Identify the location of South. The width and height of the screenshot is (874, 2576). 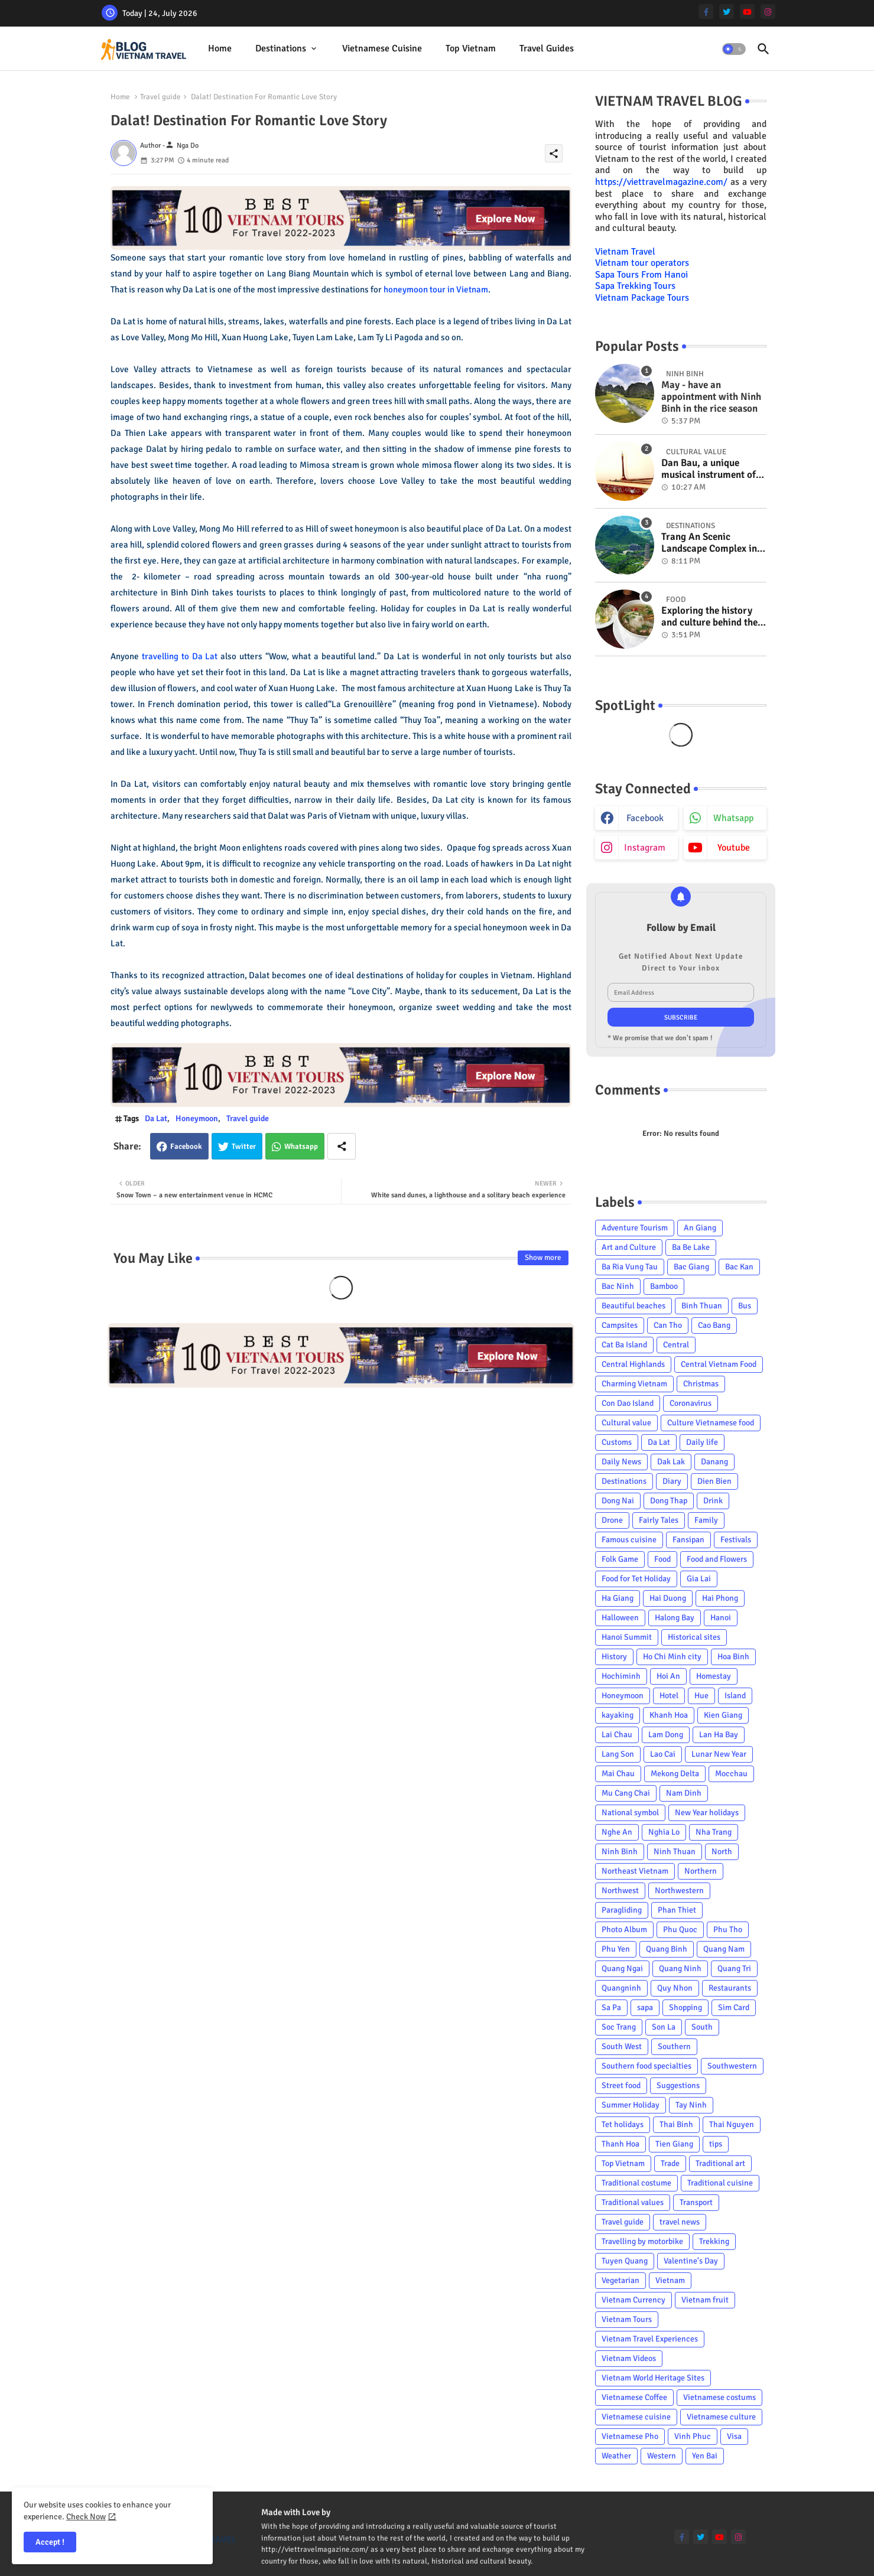
(702, 2027).